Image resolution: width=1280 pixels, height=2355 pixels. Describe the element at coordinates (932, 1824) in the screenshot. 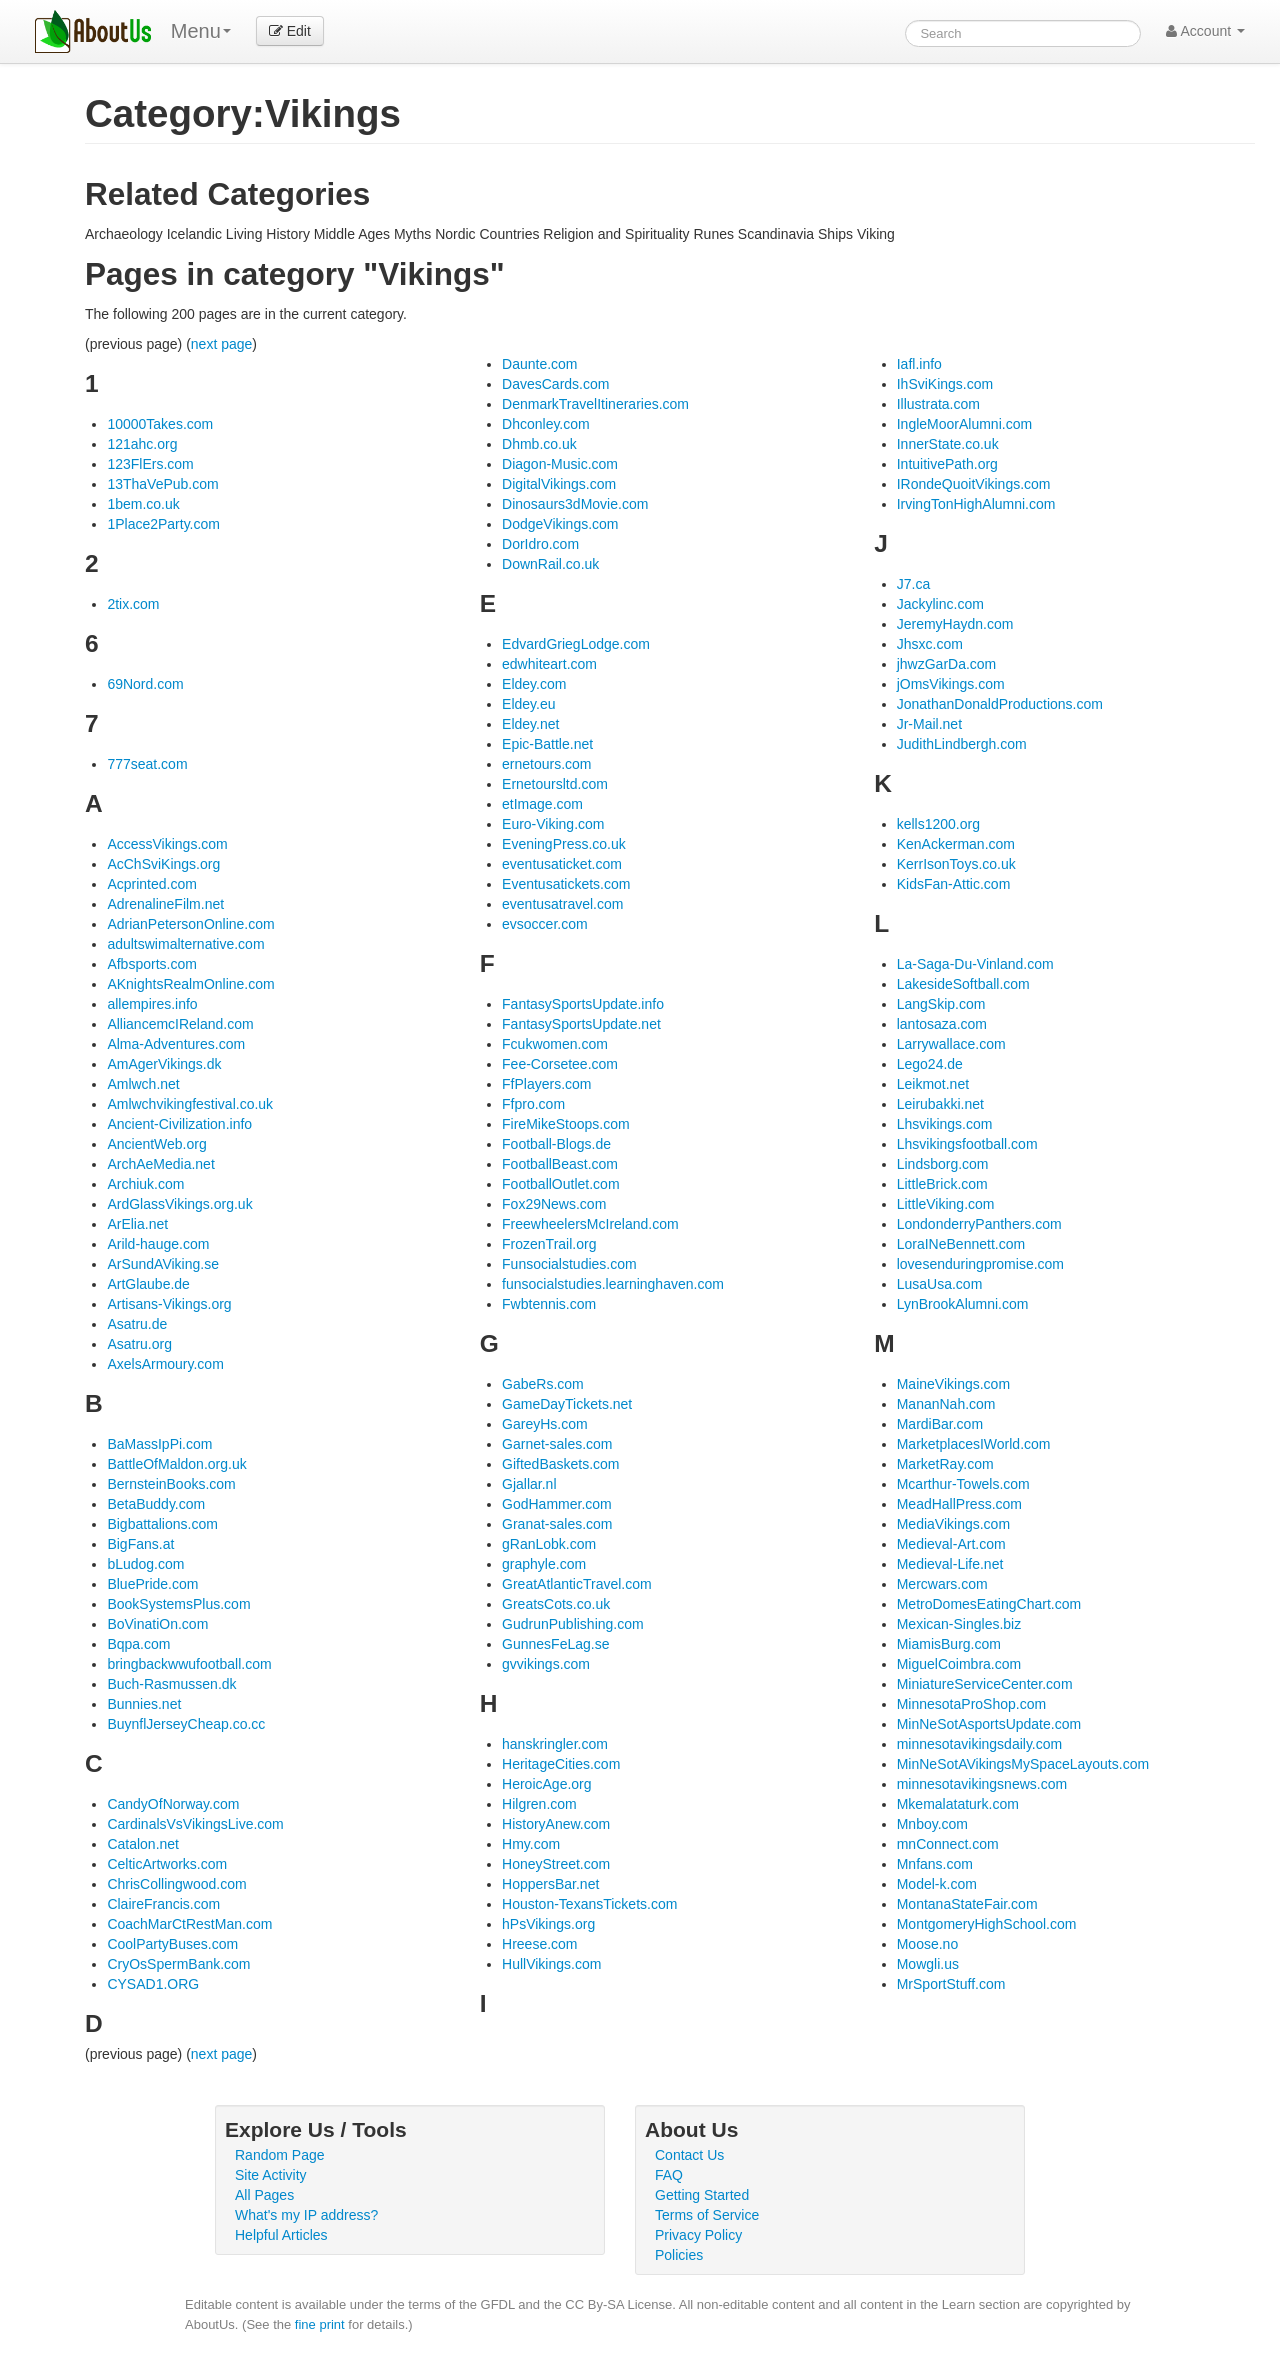

I see `Mnboy.com` at that location.